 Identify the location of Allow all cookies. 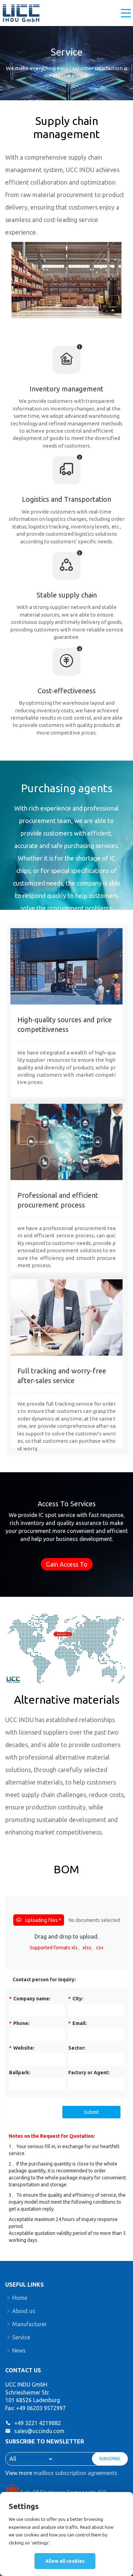
(65, 2561).